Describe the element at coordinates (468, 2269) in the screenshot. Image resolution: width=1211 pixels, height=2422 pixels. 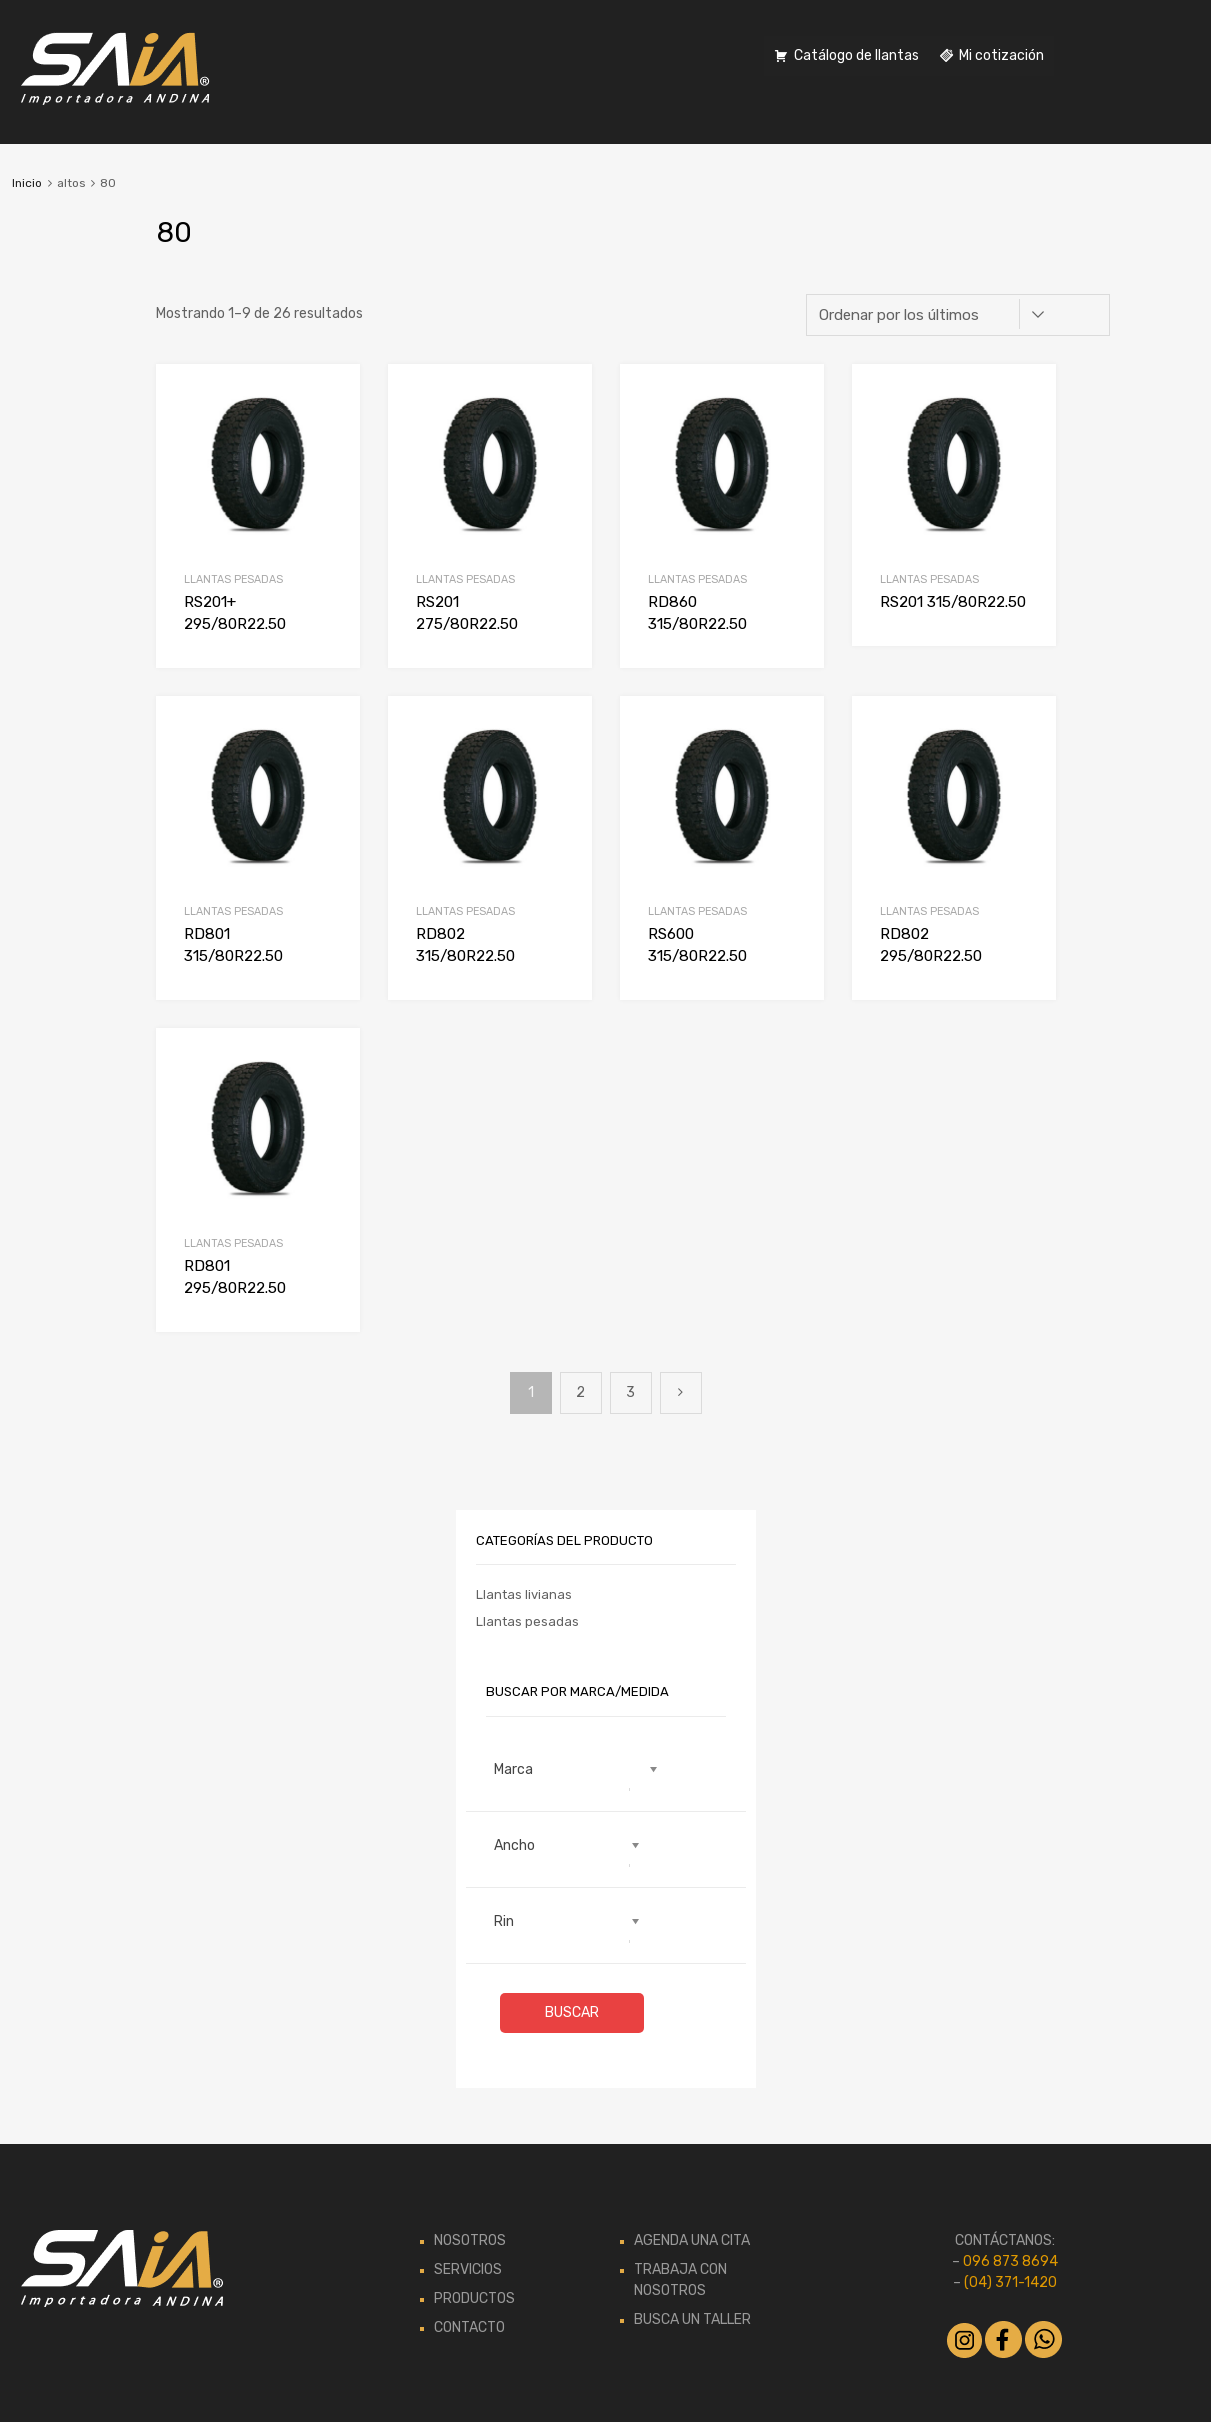
I see `SERVICIOS` at that location.